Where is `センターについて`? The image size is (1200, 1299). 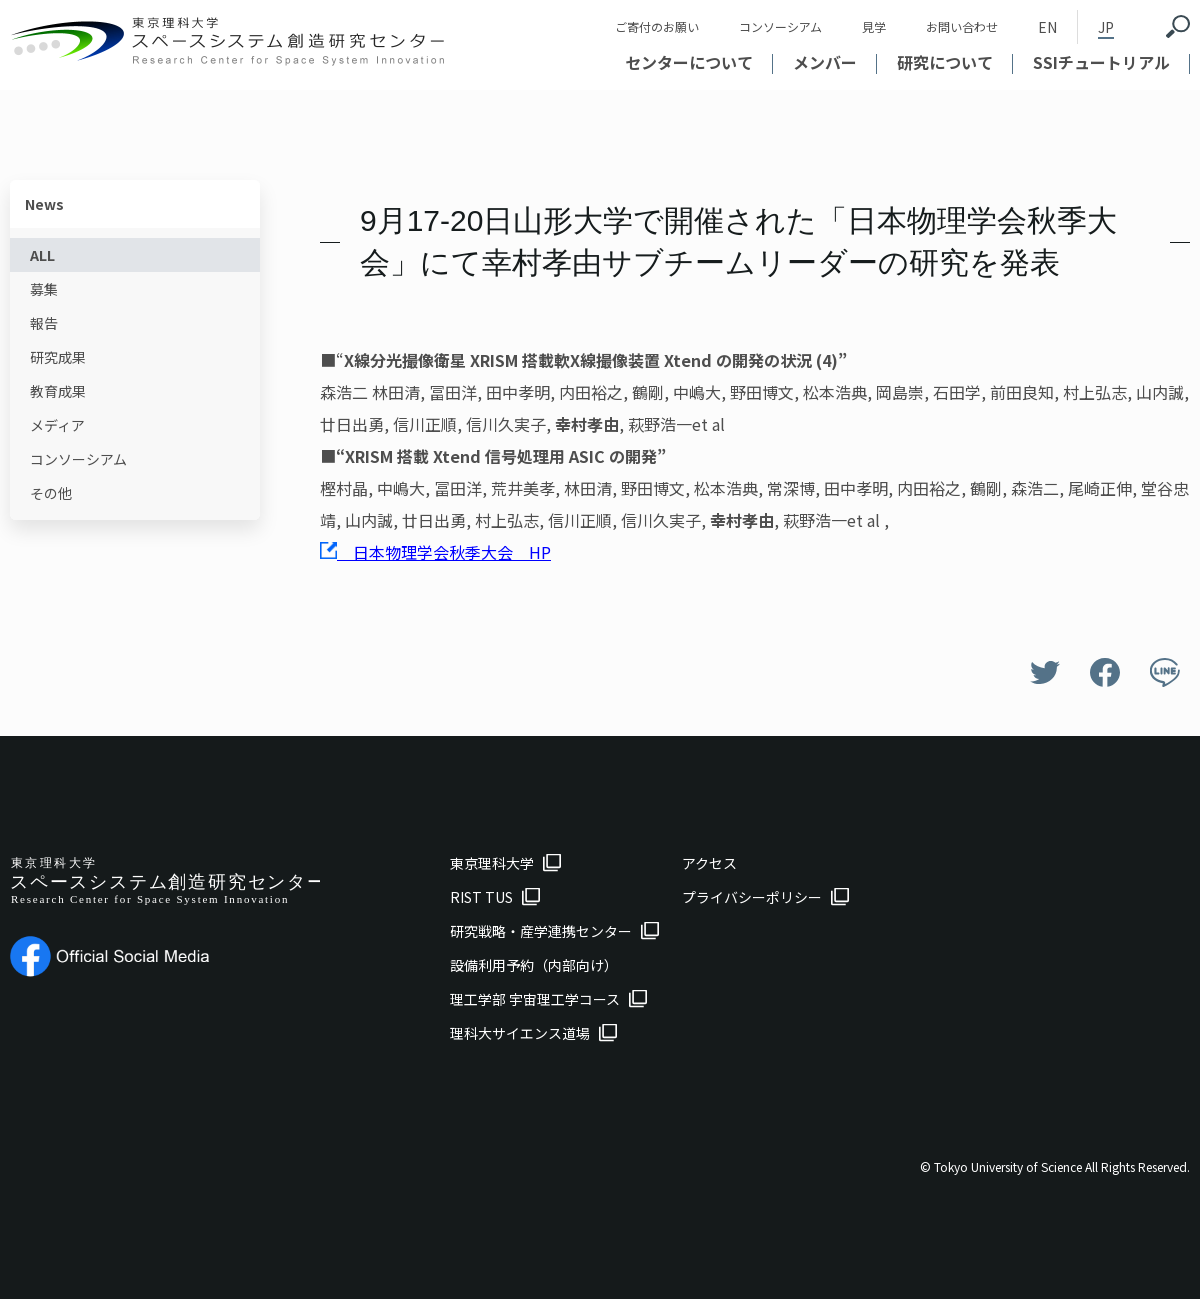
センターについて is located at coordinates (689, 62).